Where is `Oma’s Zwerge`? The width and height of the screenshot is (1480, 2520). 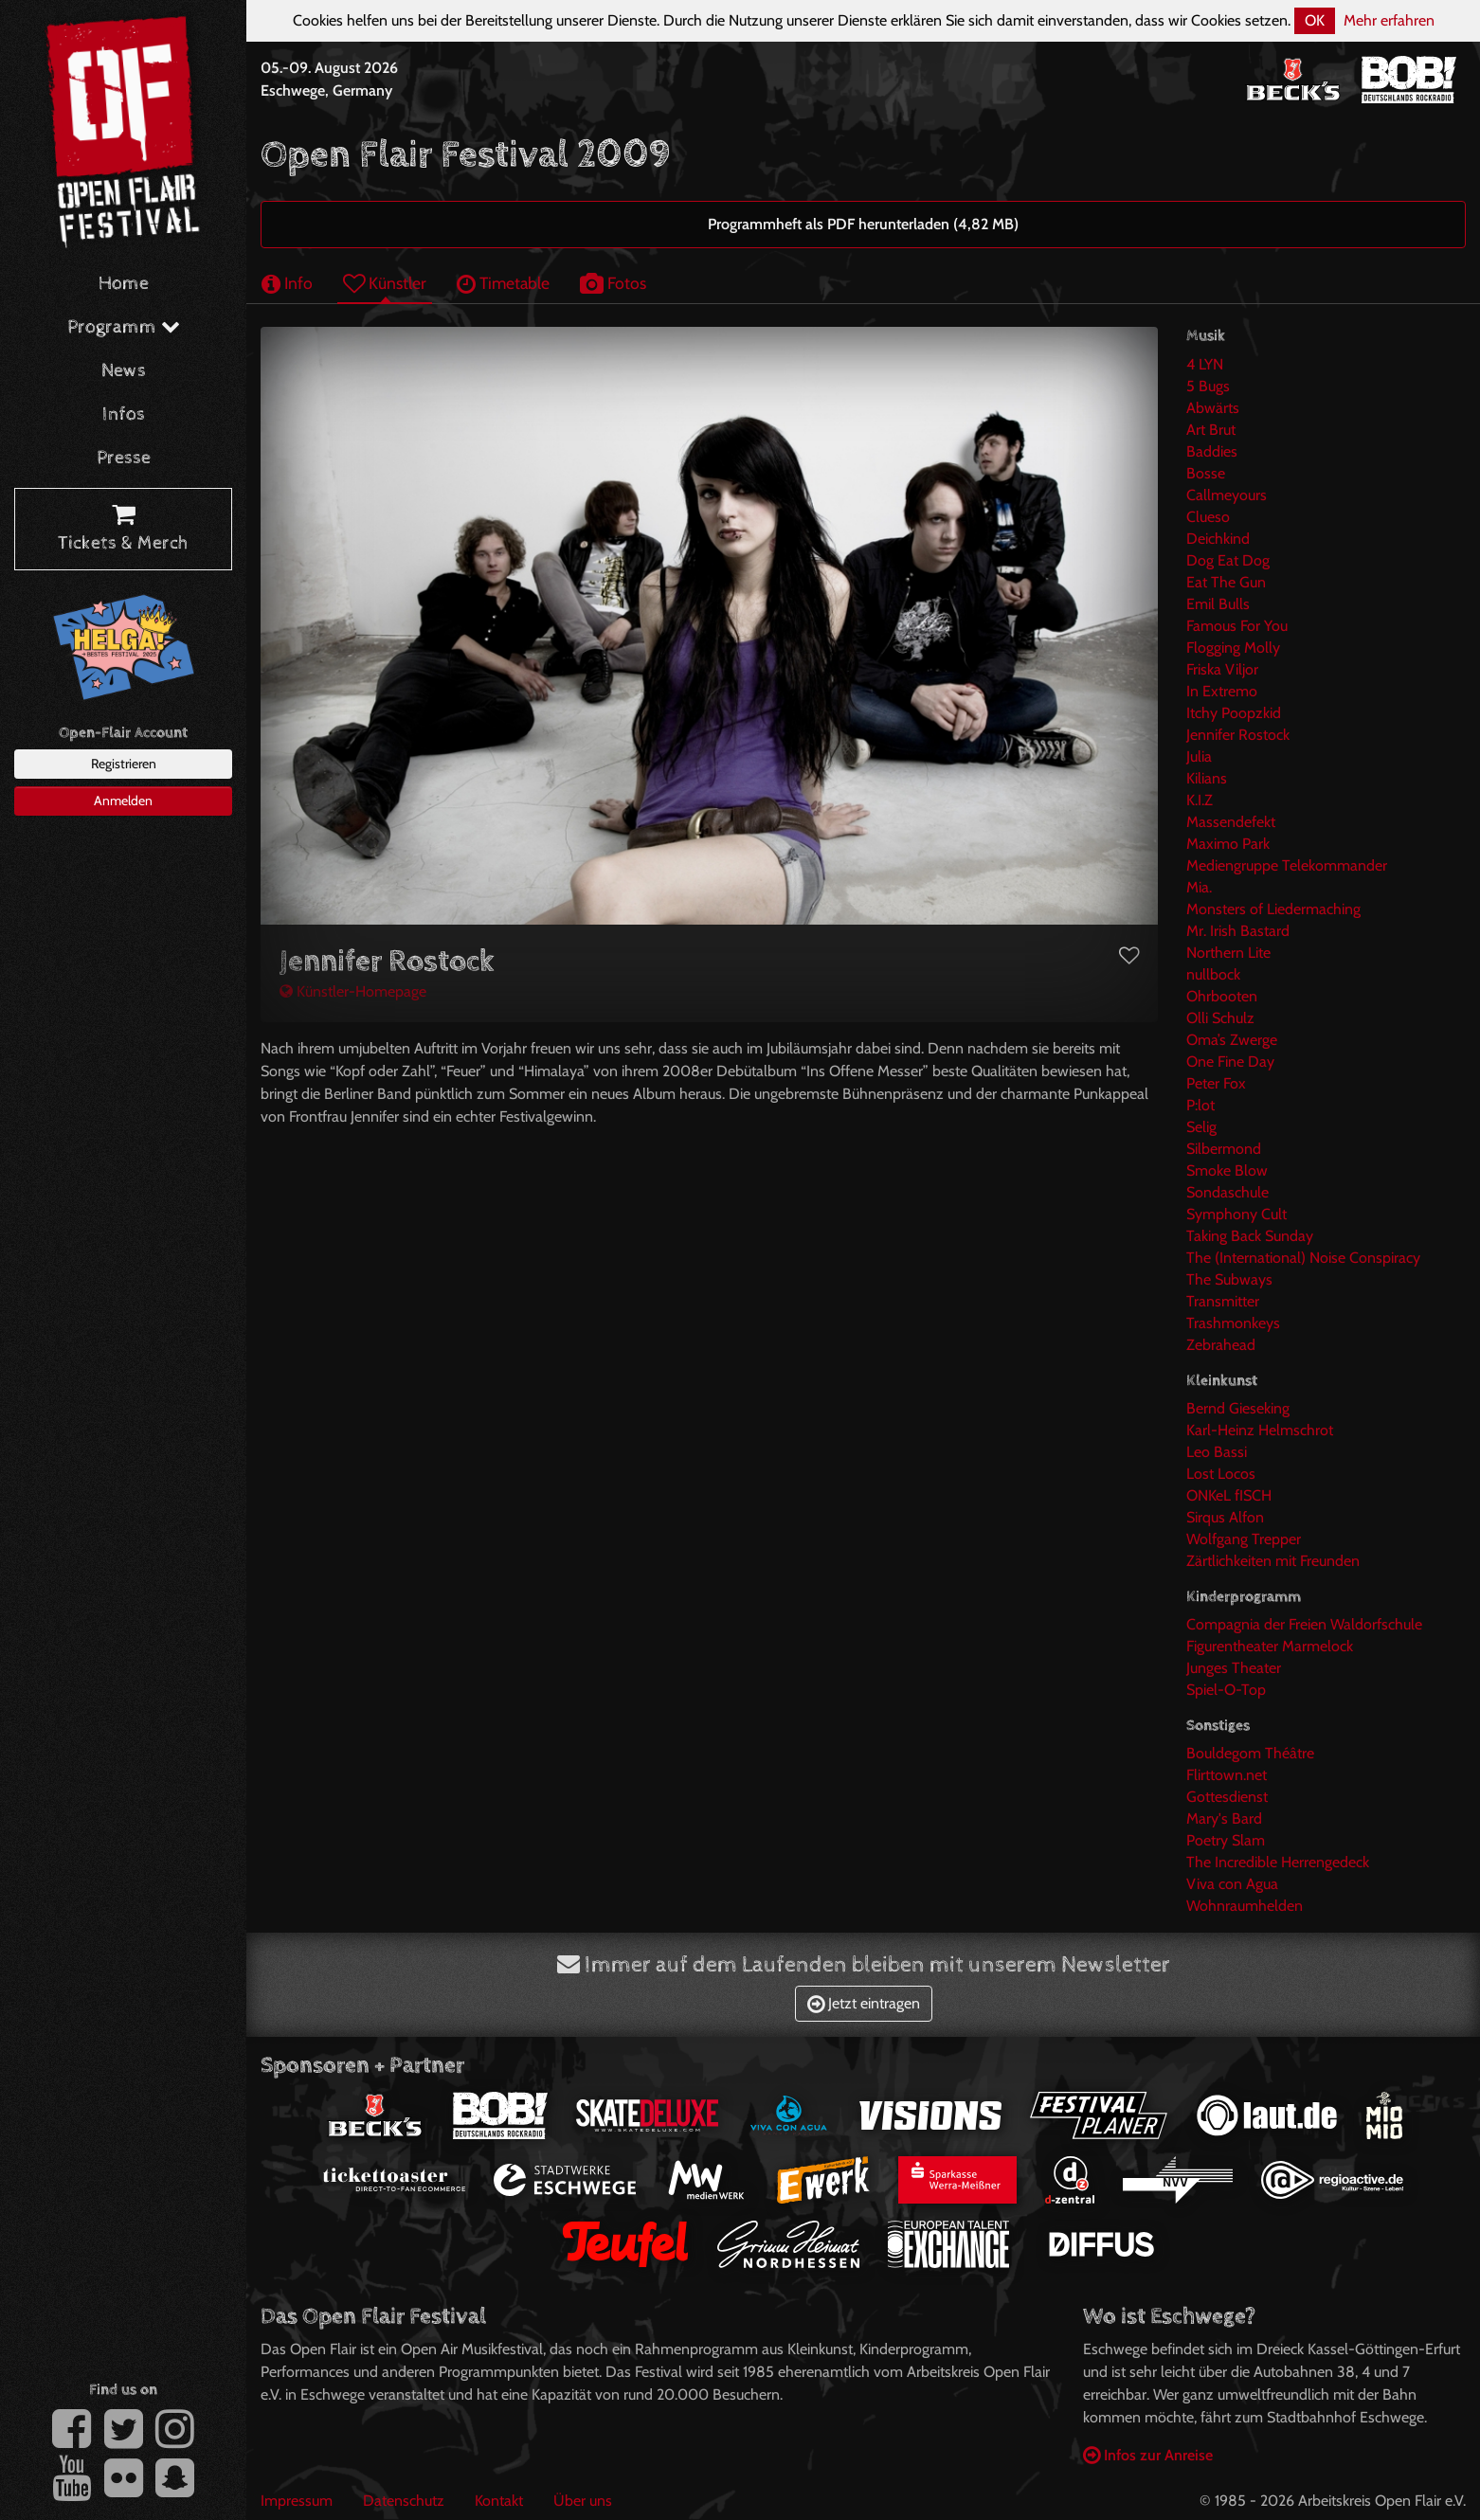
Oma’s Zwerge is located at coordinates (1231, 1040).